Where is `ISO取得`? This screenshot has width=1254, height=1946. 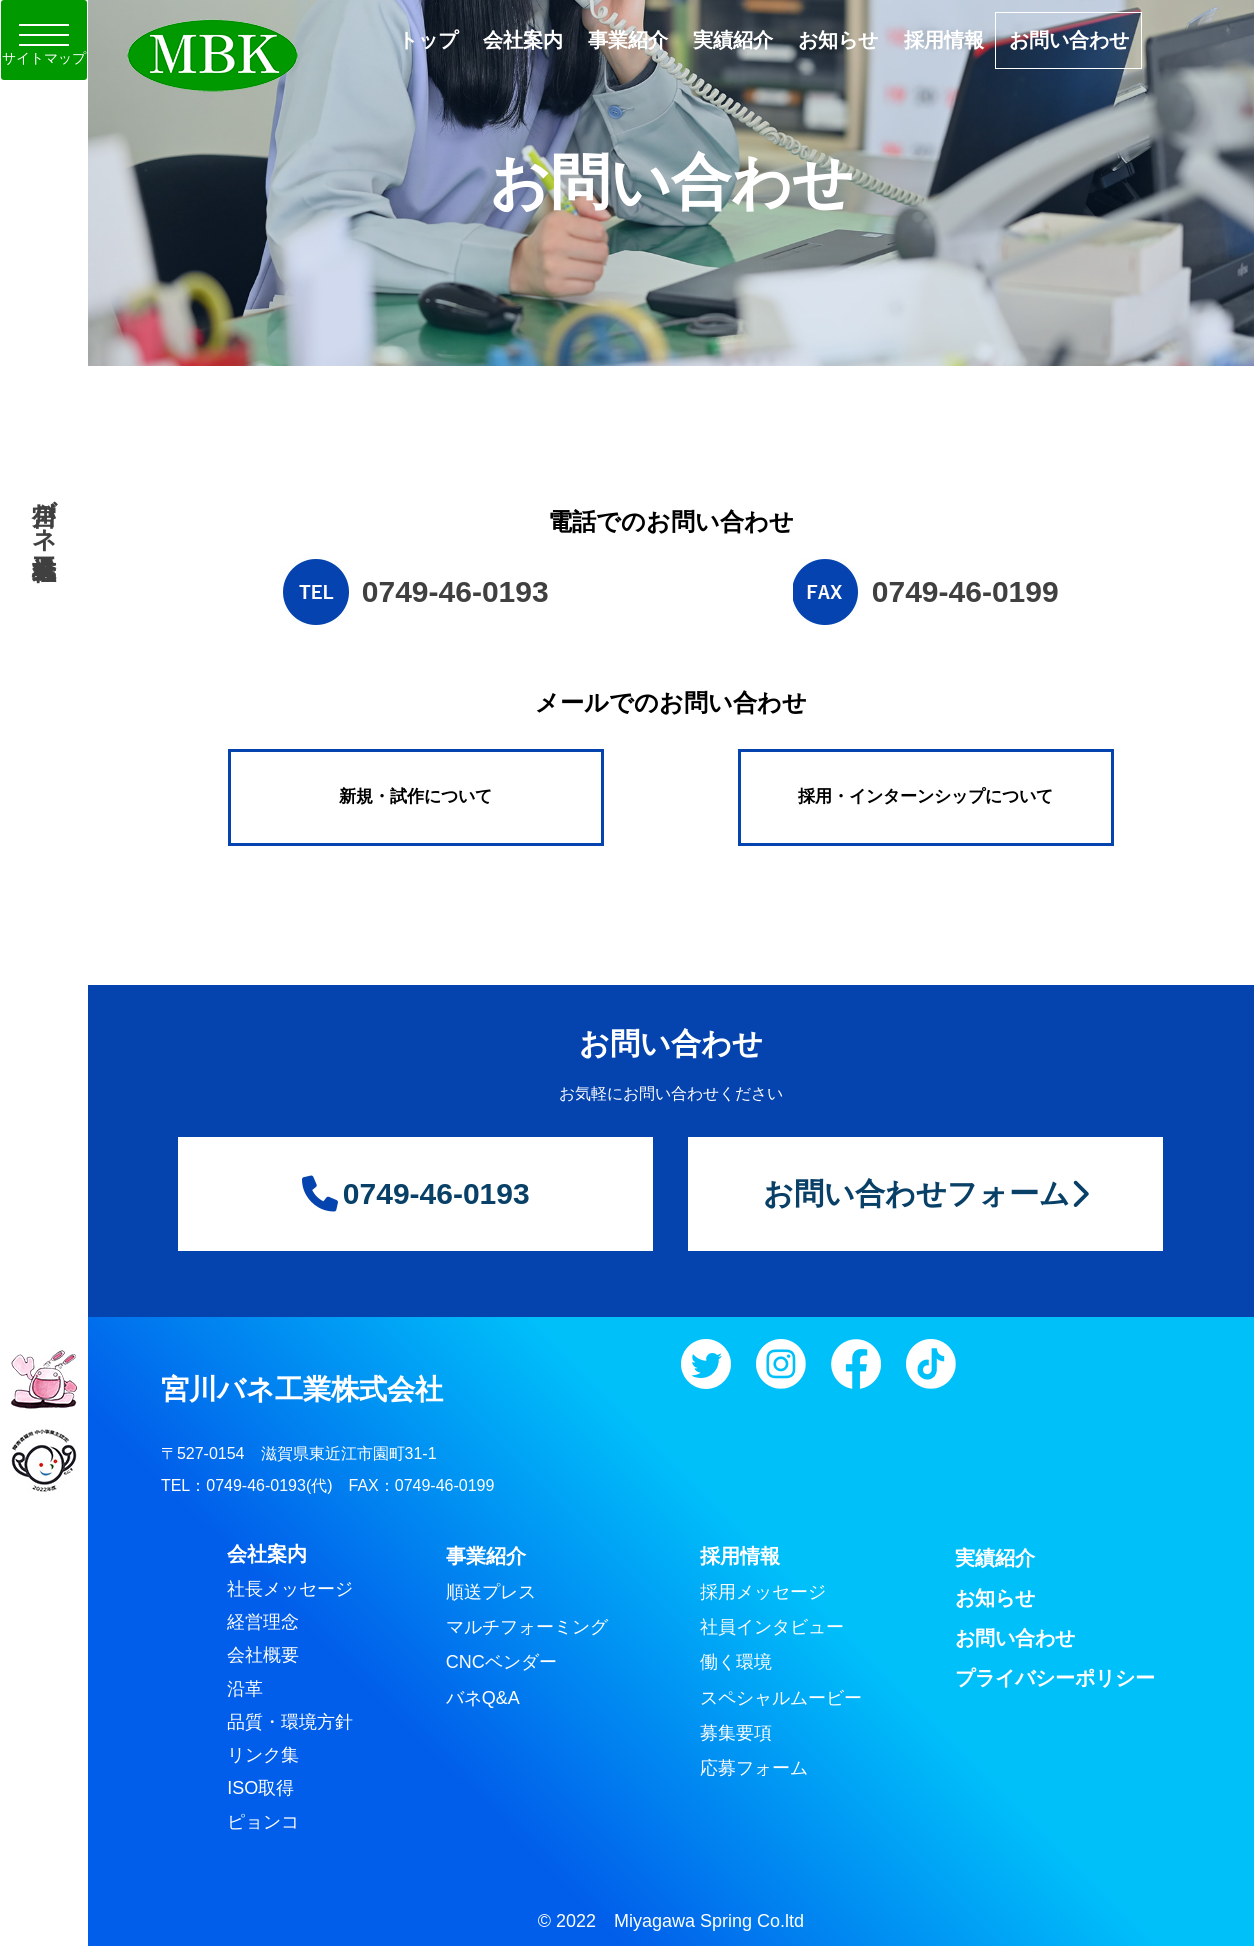
ISO取得 is located at coordinates (260, 1788).